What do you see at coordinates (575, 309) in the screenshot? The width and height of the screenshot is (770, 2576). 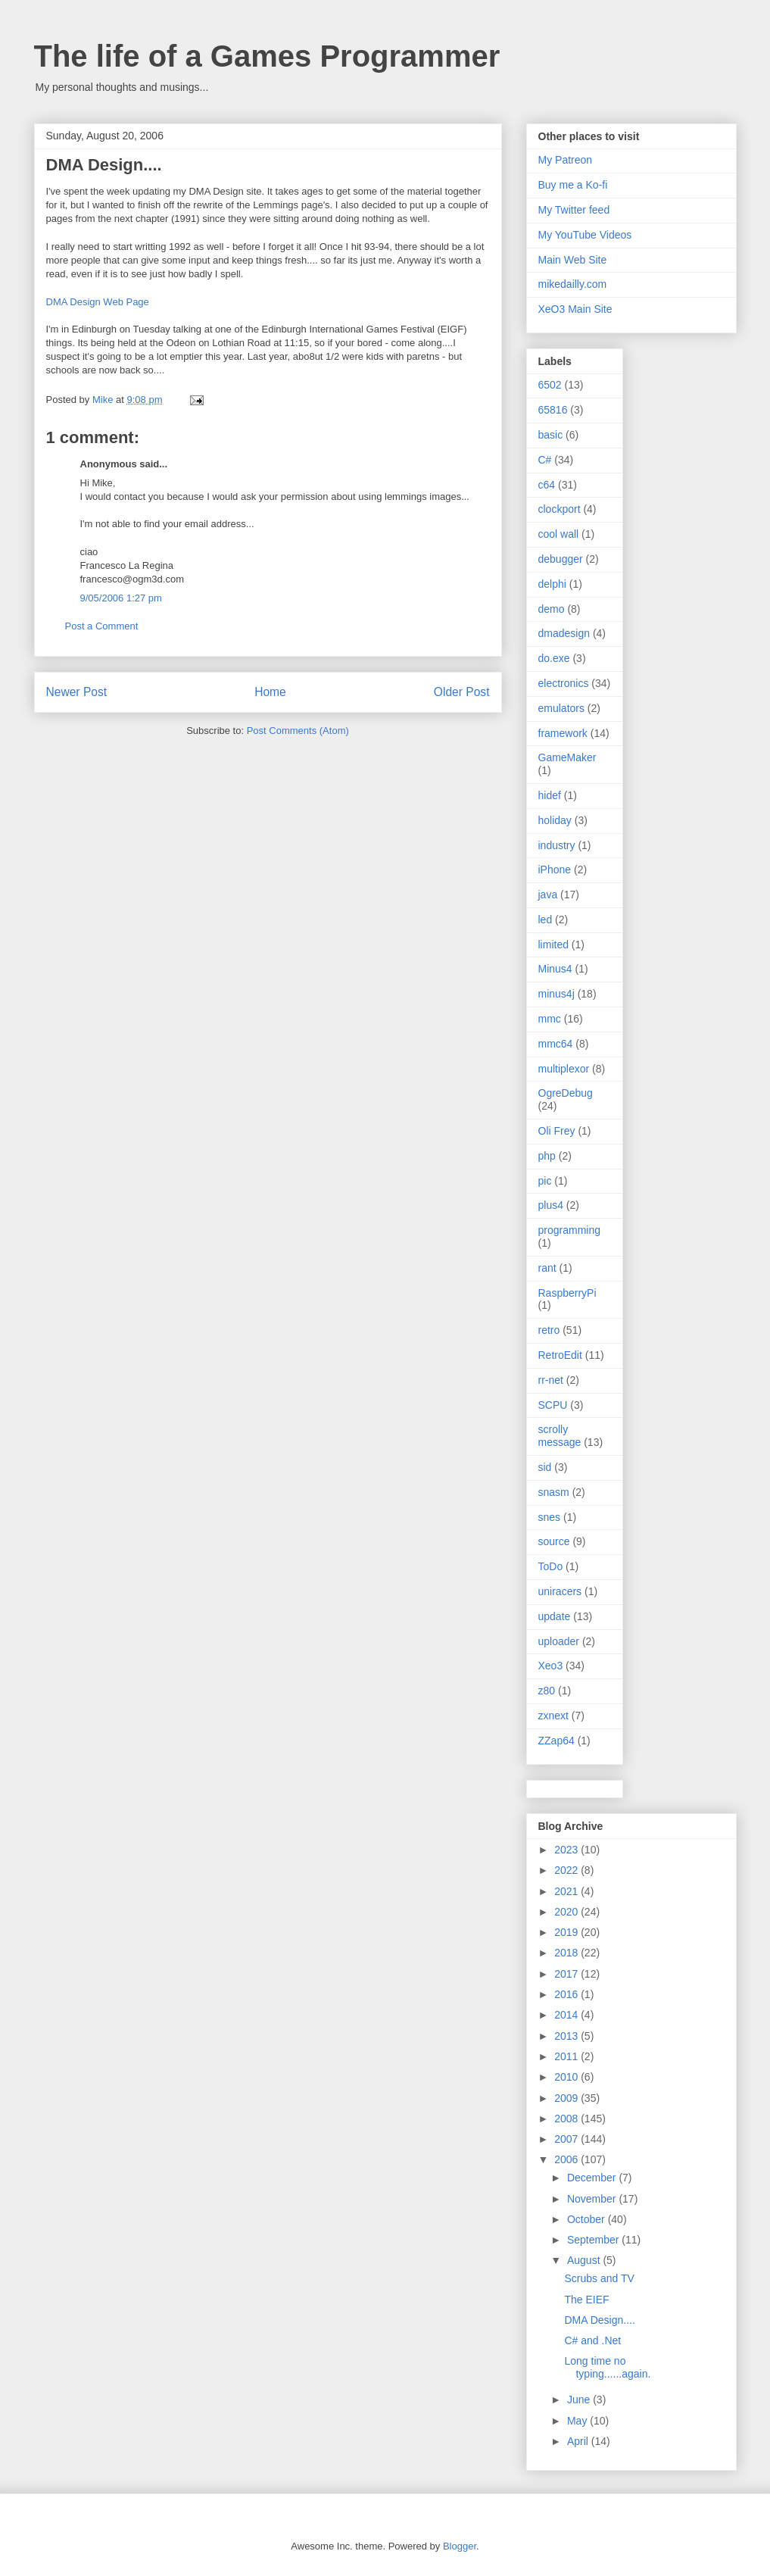 I see `XeO3 Main Site` at bounding box center [575, 309].